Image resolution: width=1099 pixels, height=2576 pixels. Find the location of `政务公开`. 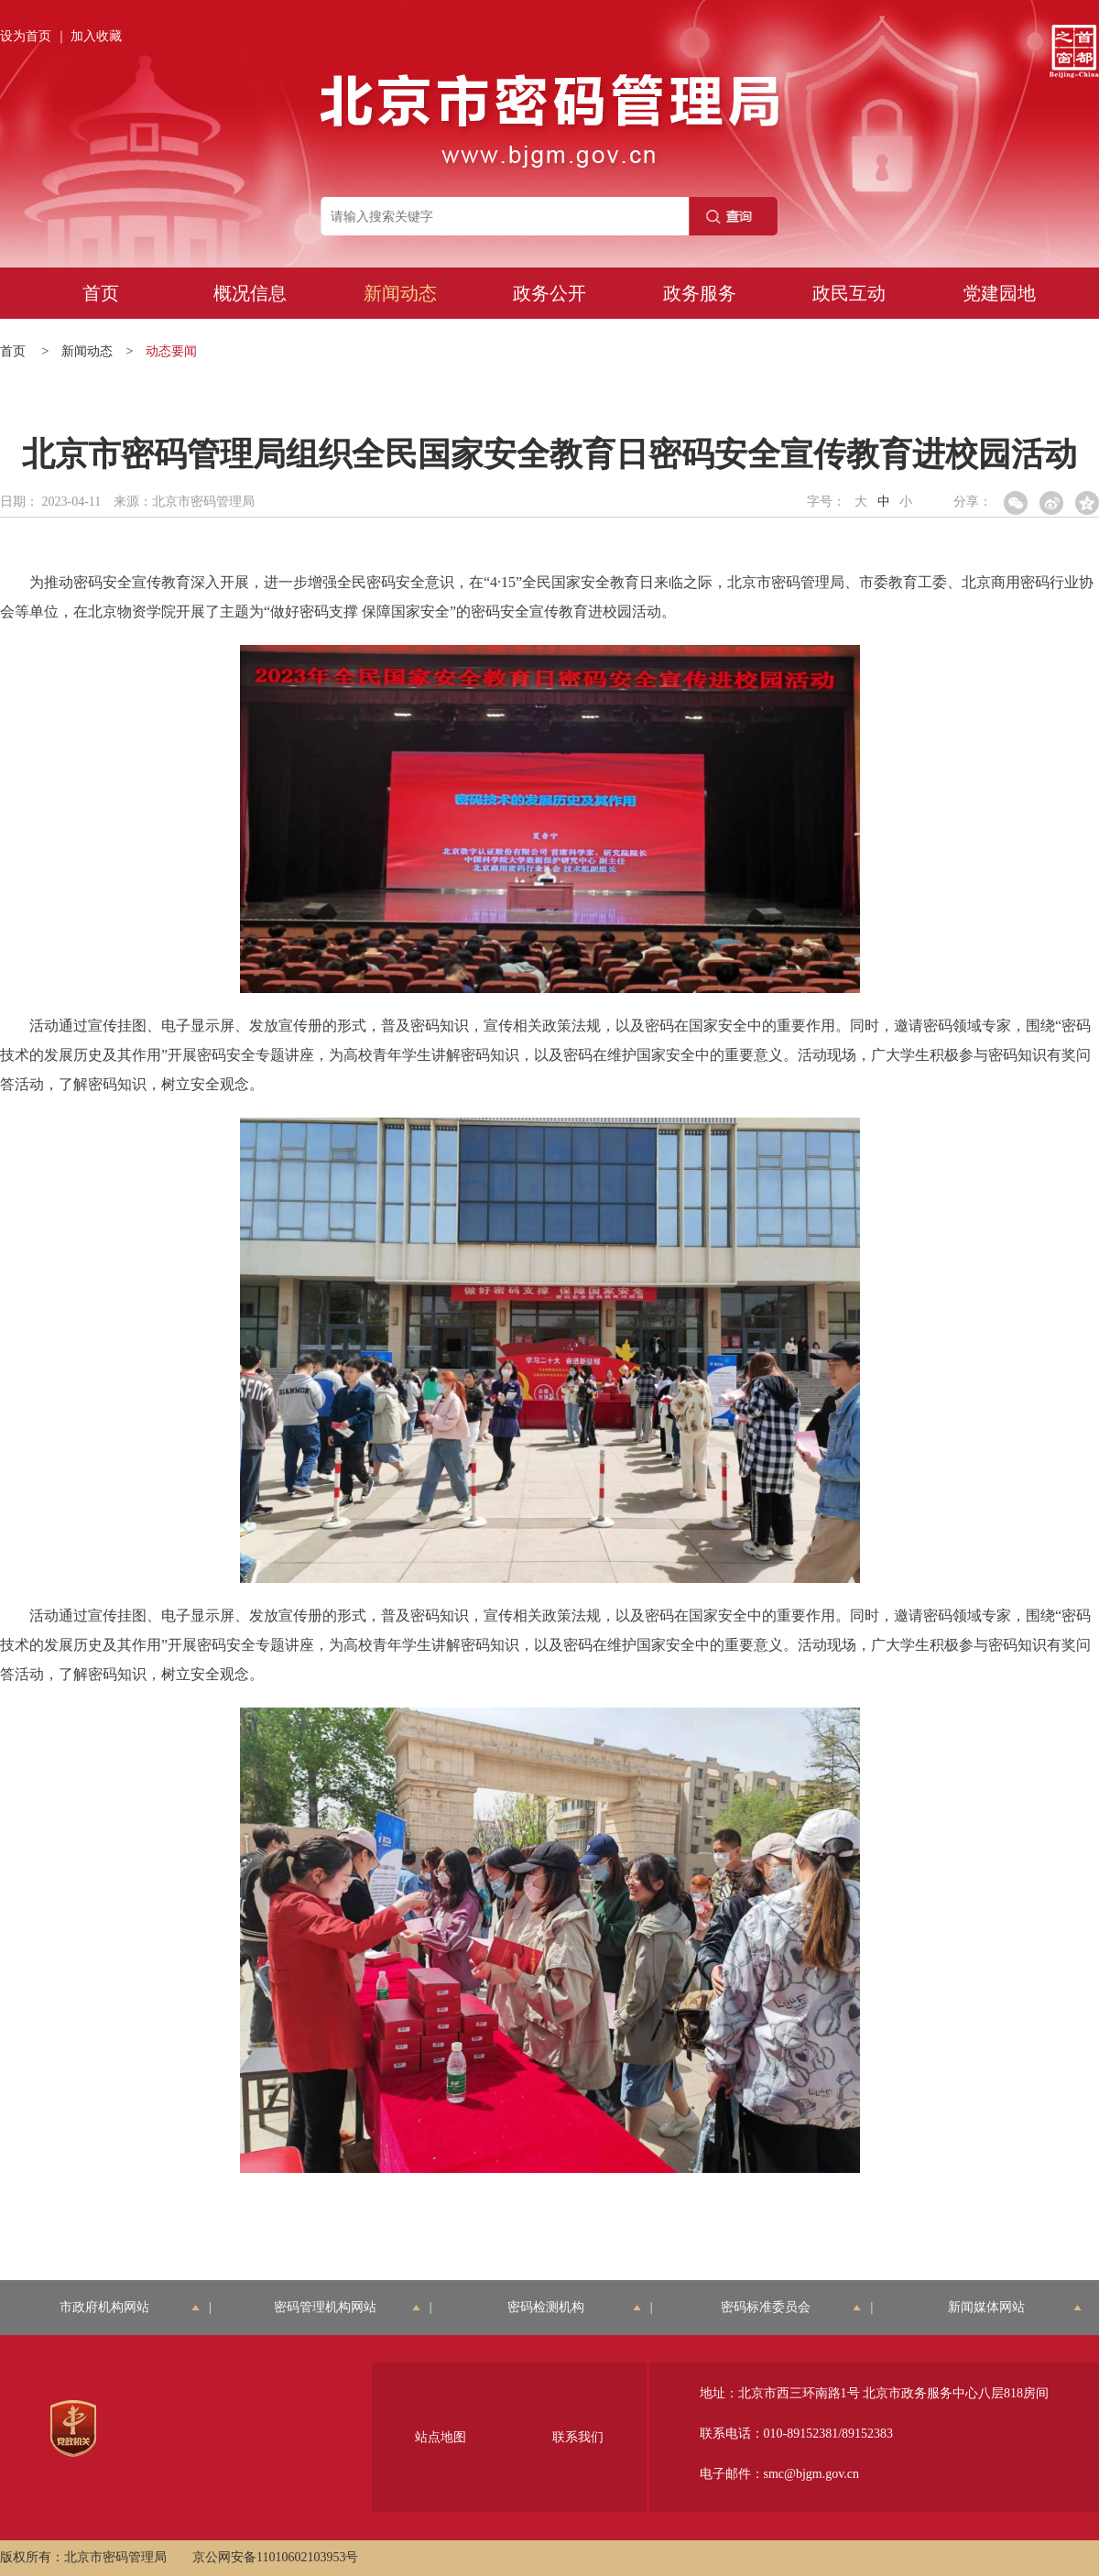

政务公开 is located at coordinates (549, 293).